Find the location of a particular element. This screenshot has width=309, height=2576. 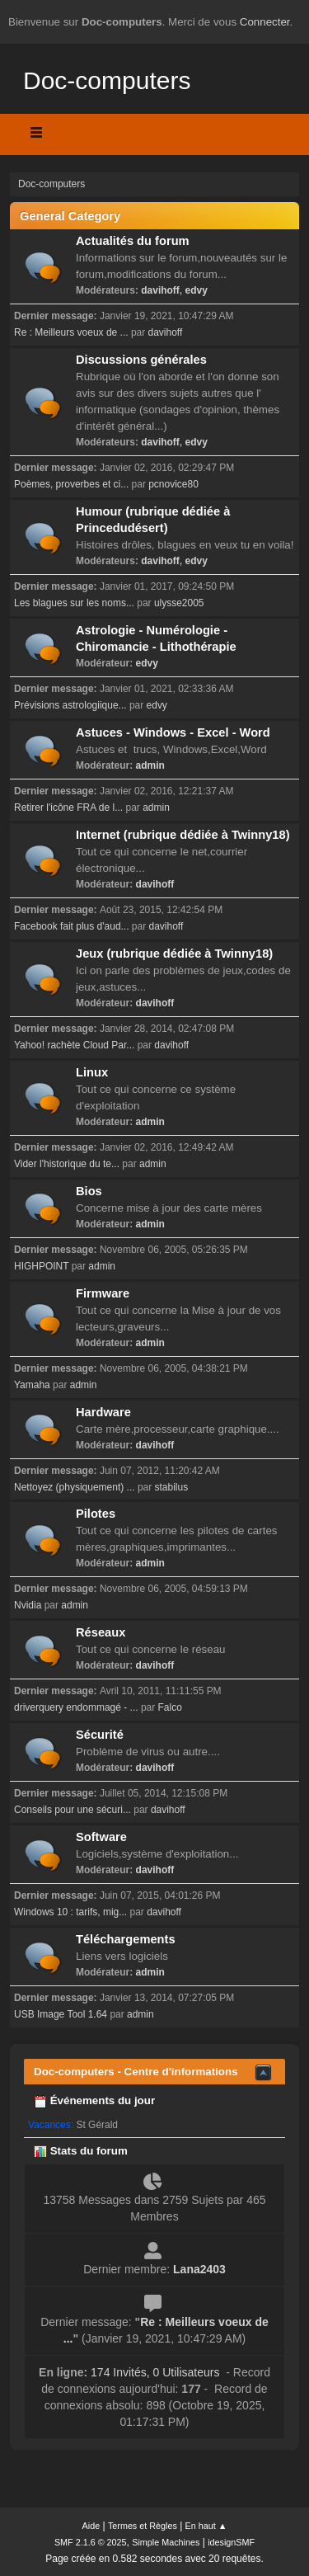

Linux is located at coordinates (92, 1072).